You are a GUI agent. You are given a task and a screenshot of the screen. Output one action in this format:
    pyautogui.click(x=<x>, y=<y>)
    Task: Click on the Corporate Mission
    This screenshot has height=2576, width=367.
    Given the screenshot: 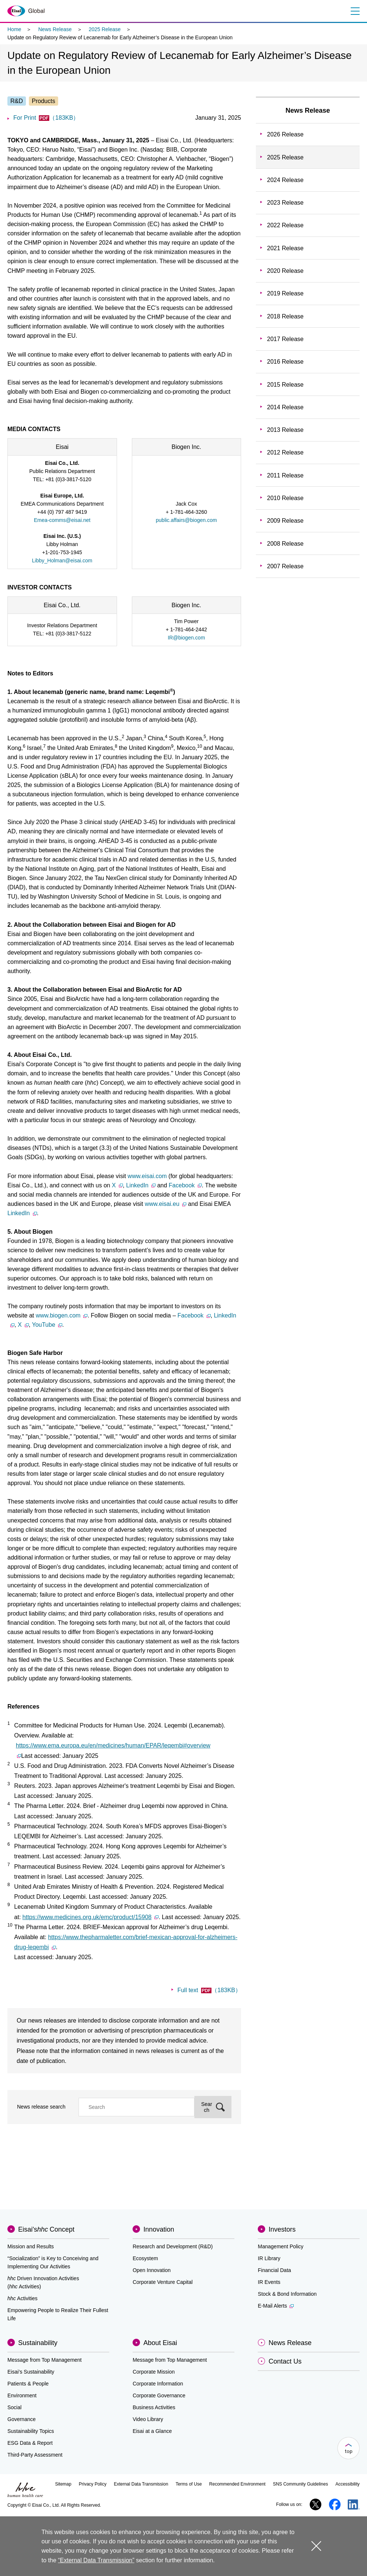 What is the action you would take?
    pyautogui.click(x=154, y=2372)
    